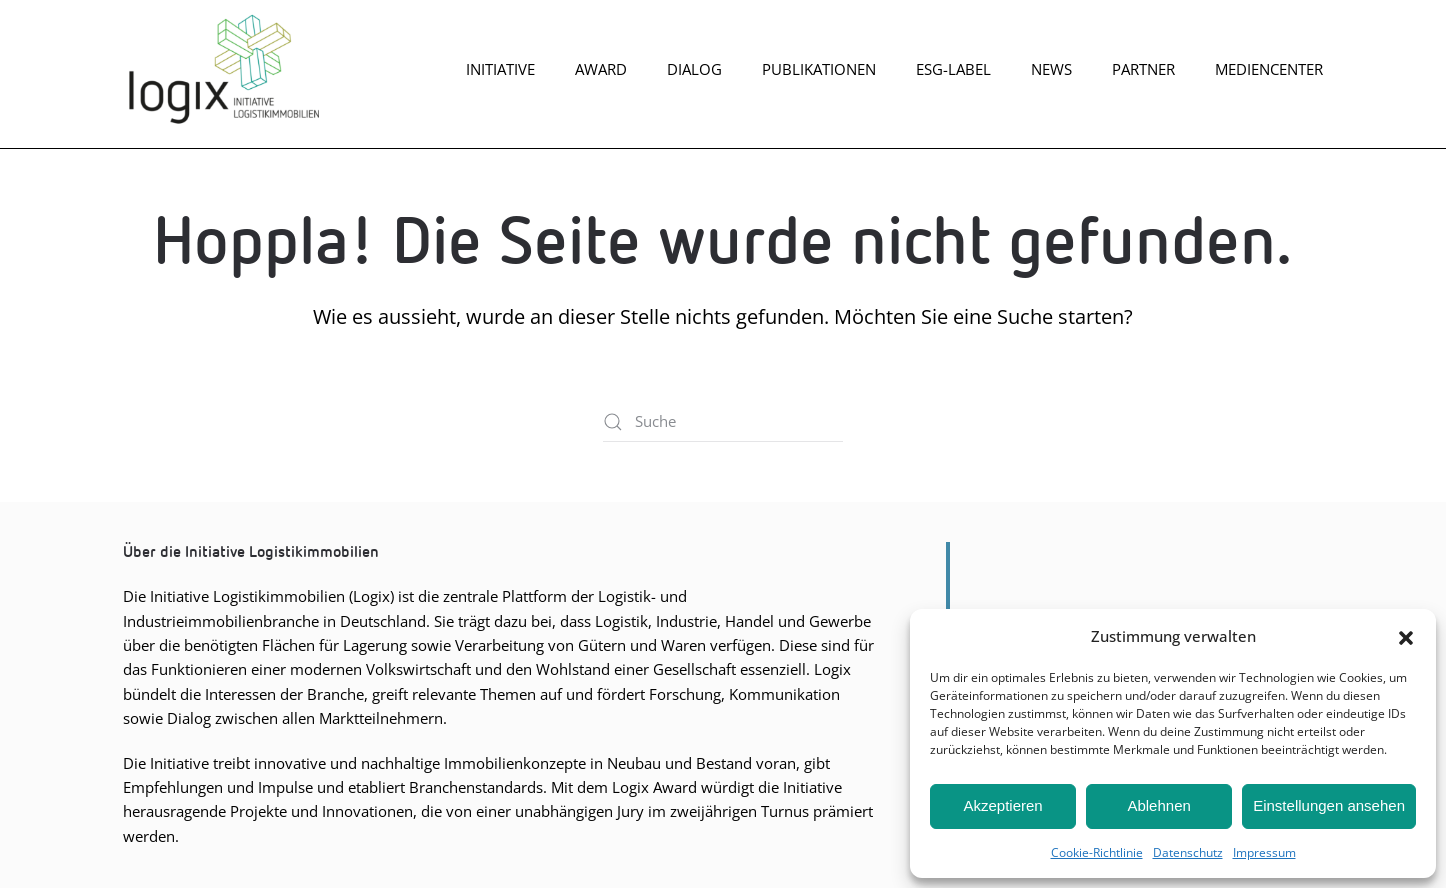  I want to click on Publikationen [button], so click(819, 69).